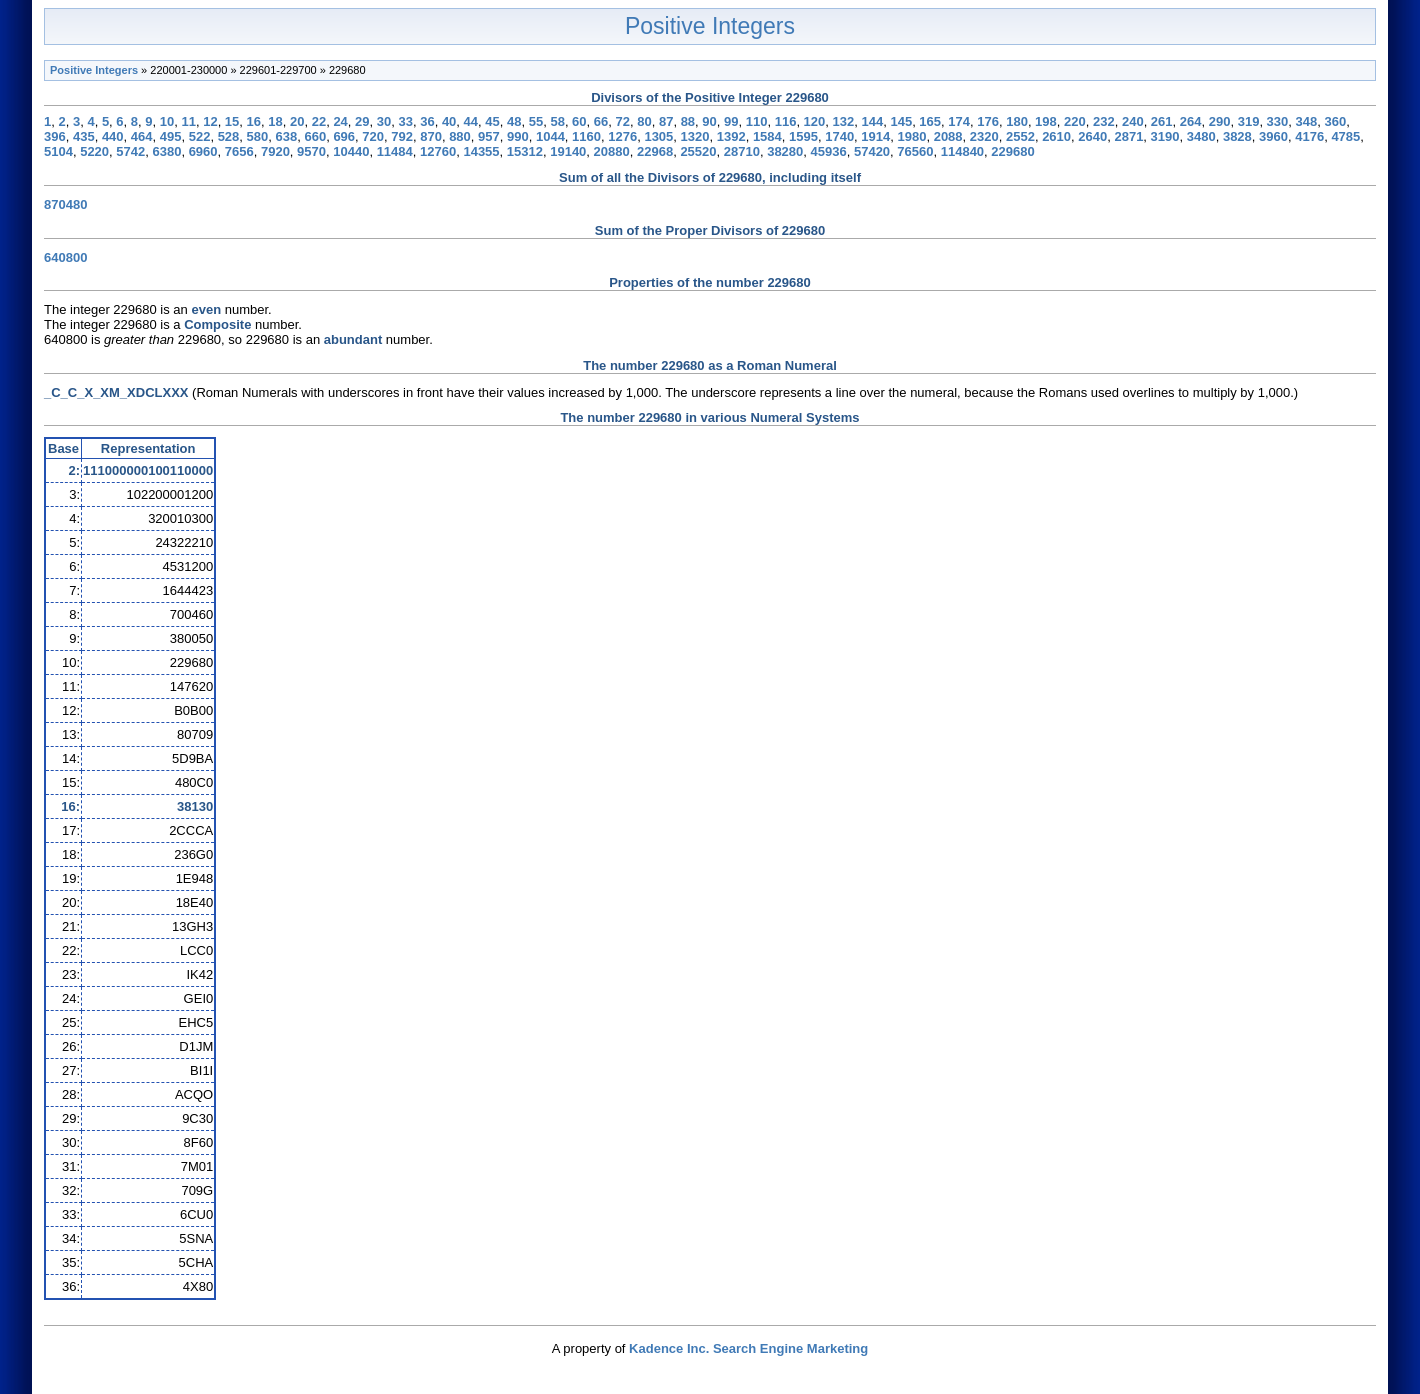 Image resolution: width=1420 pixels, height=1394 pixels. What do you see at coordinates (1307, 121) in the screenshot?
I see `348` at bounding box center [1307, 121].